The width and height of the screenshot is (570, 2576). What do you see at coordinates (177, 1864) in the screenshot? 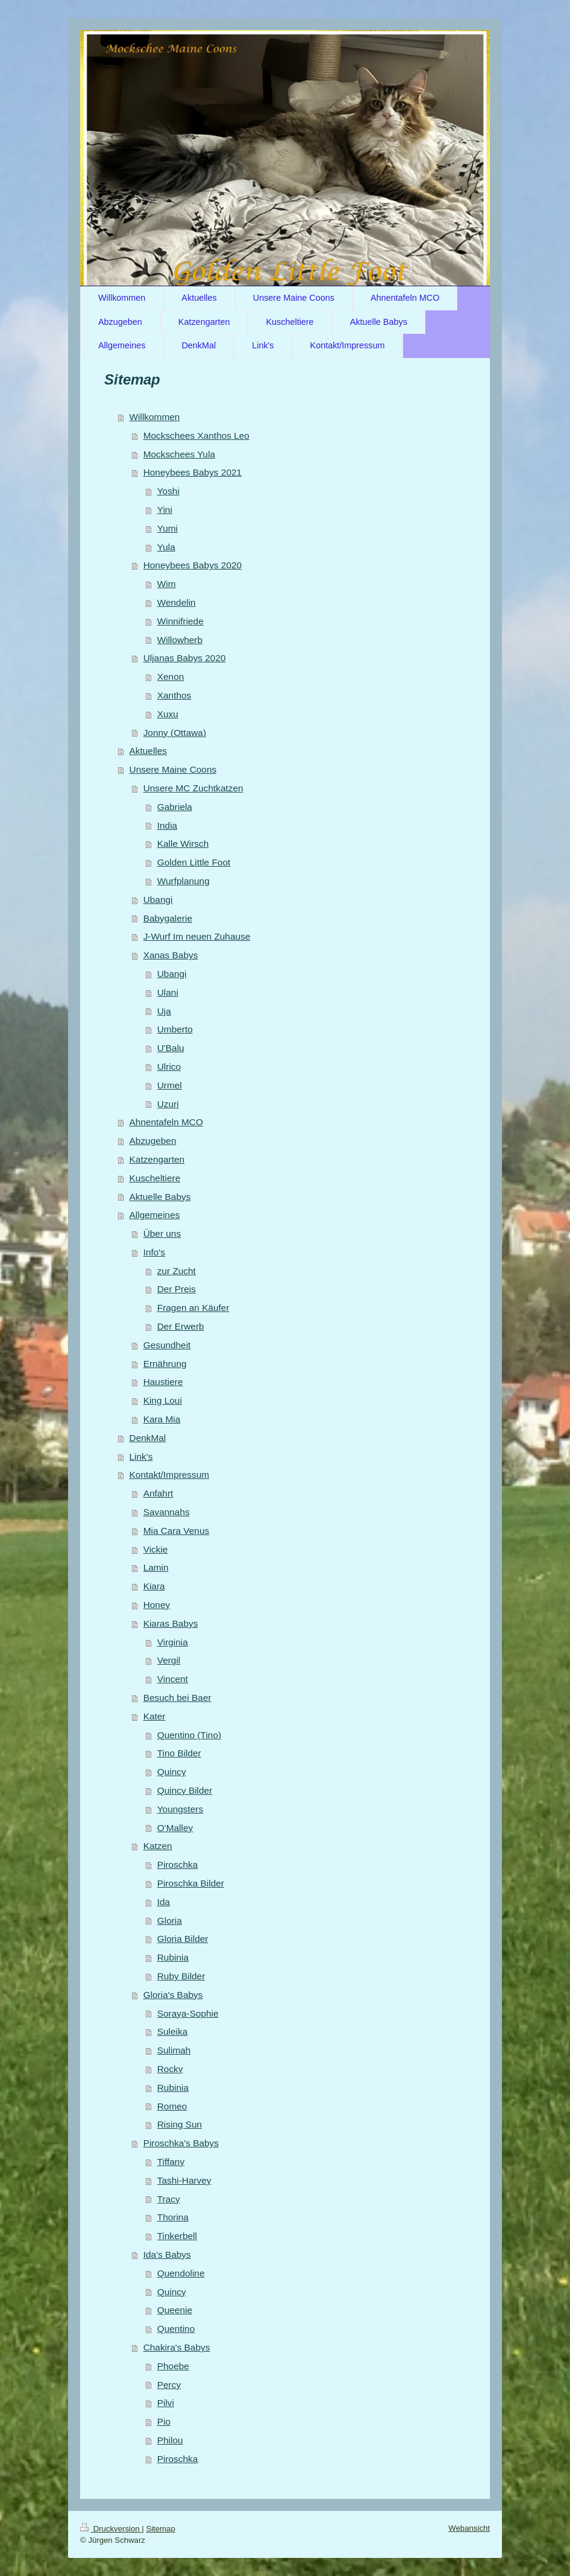
I see `Piroschka` at bounding box center [177, 1864].